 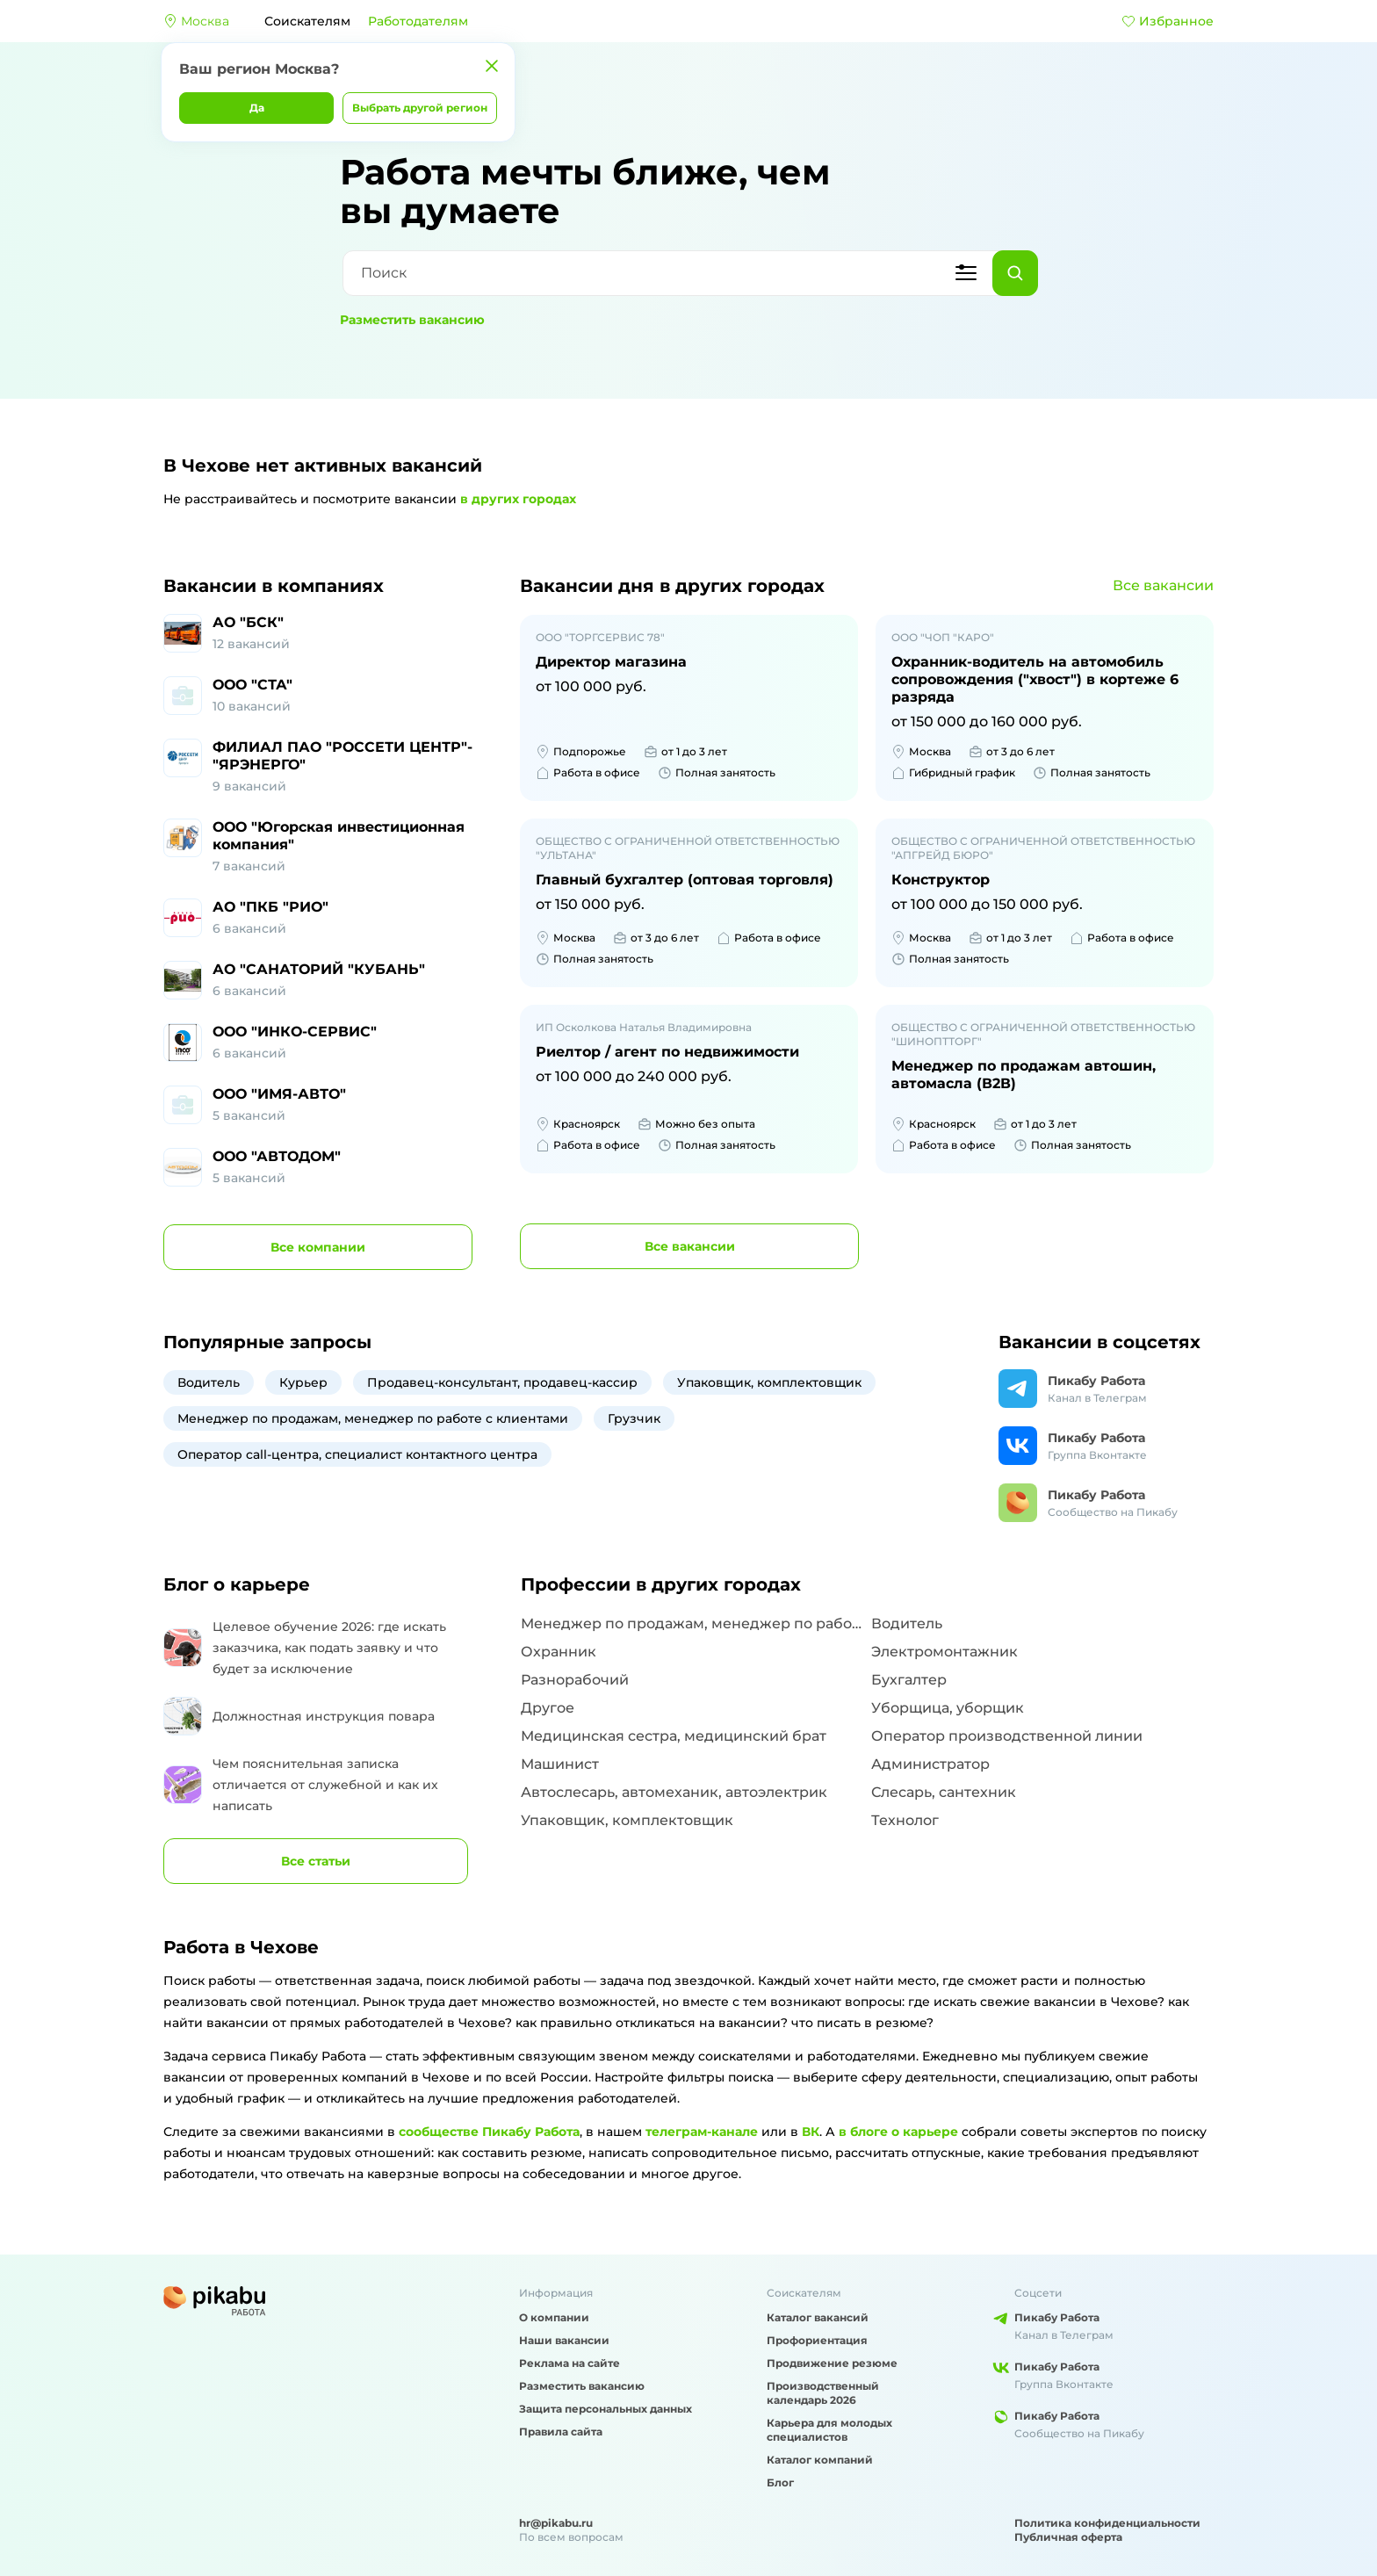 I want to click on Работодателям, so click(x=418, y=21).